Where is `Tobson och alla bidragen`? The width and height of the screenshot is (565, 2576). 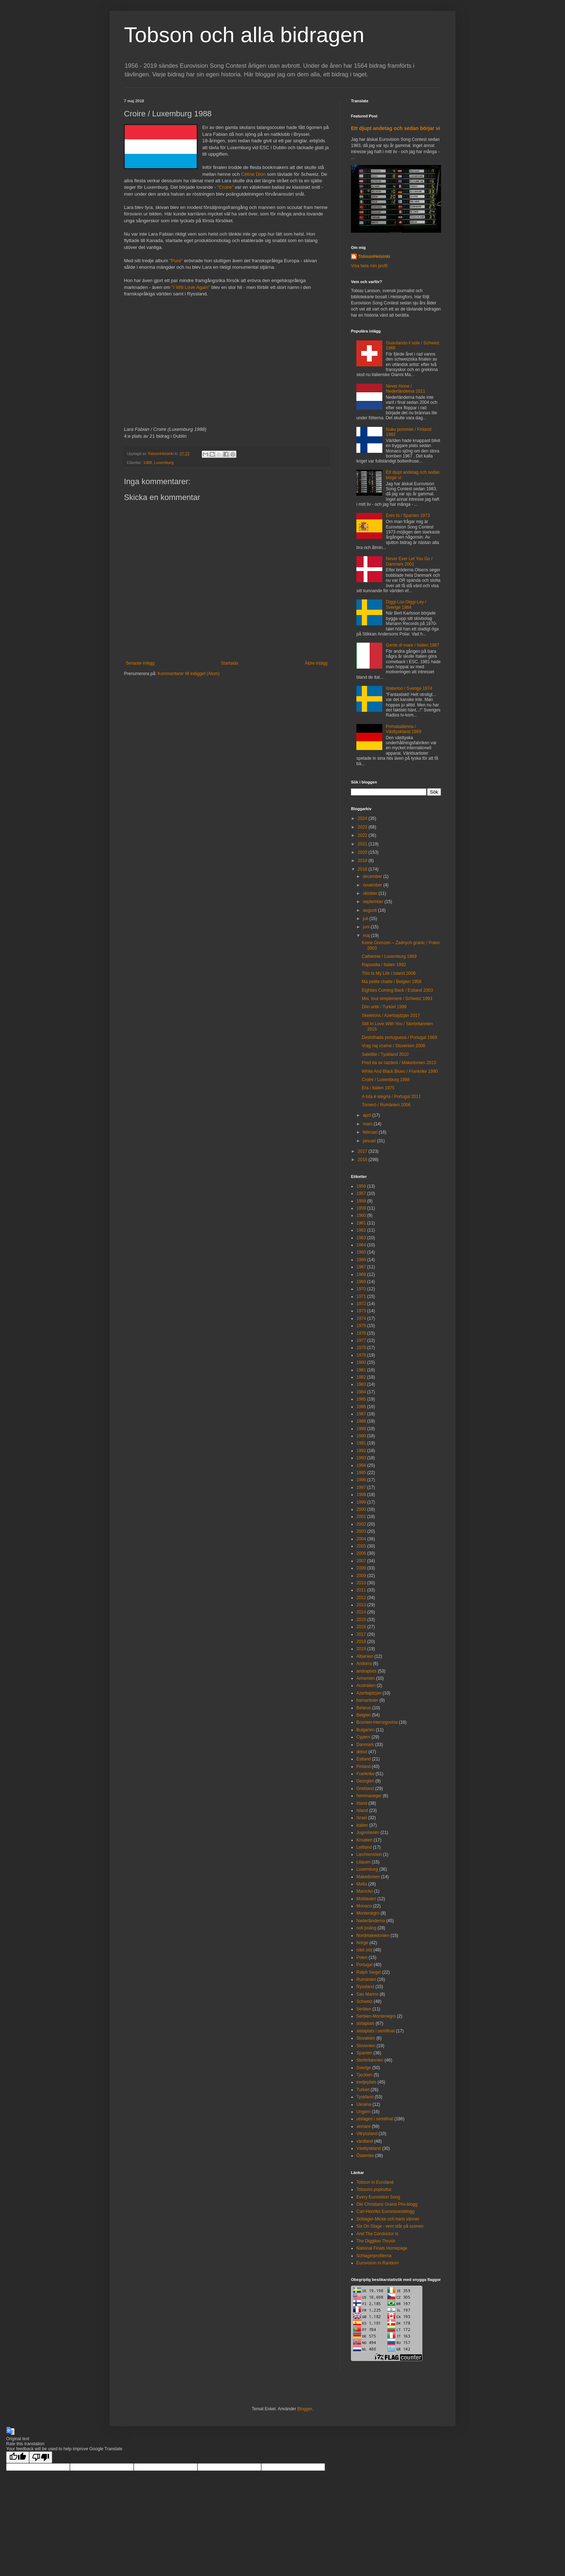 Tobson och alla bidragen is located at coordinates (244, 35).